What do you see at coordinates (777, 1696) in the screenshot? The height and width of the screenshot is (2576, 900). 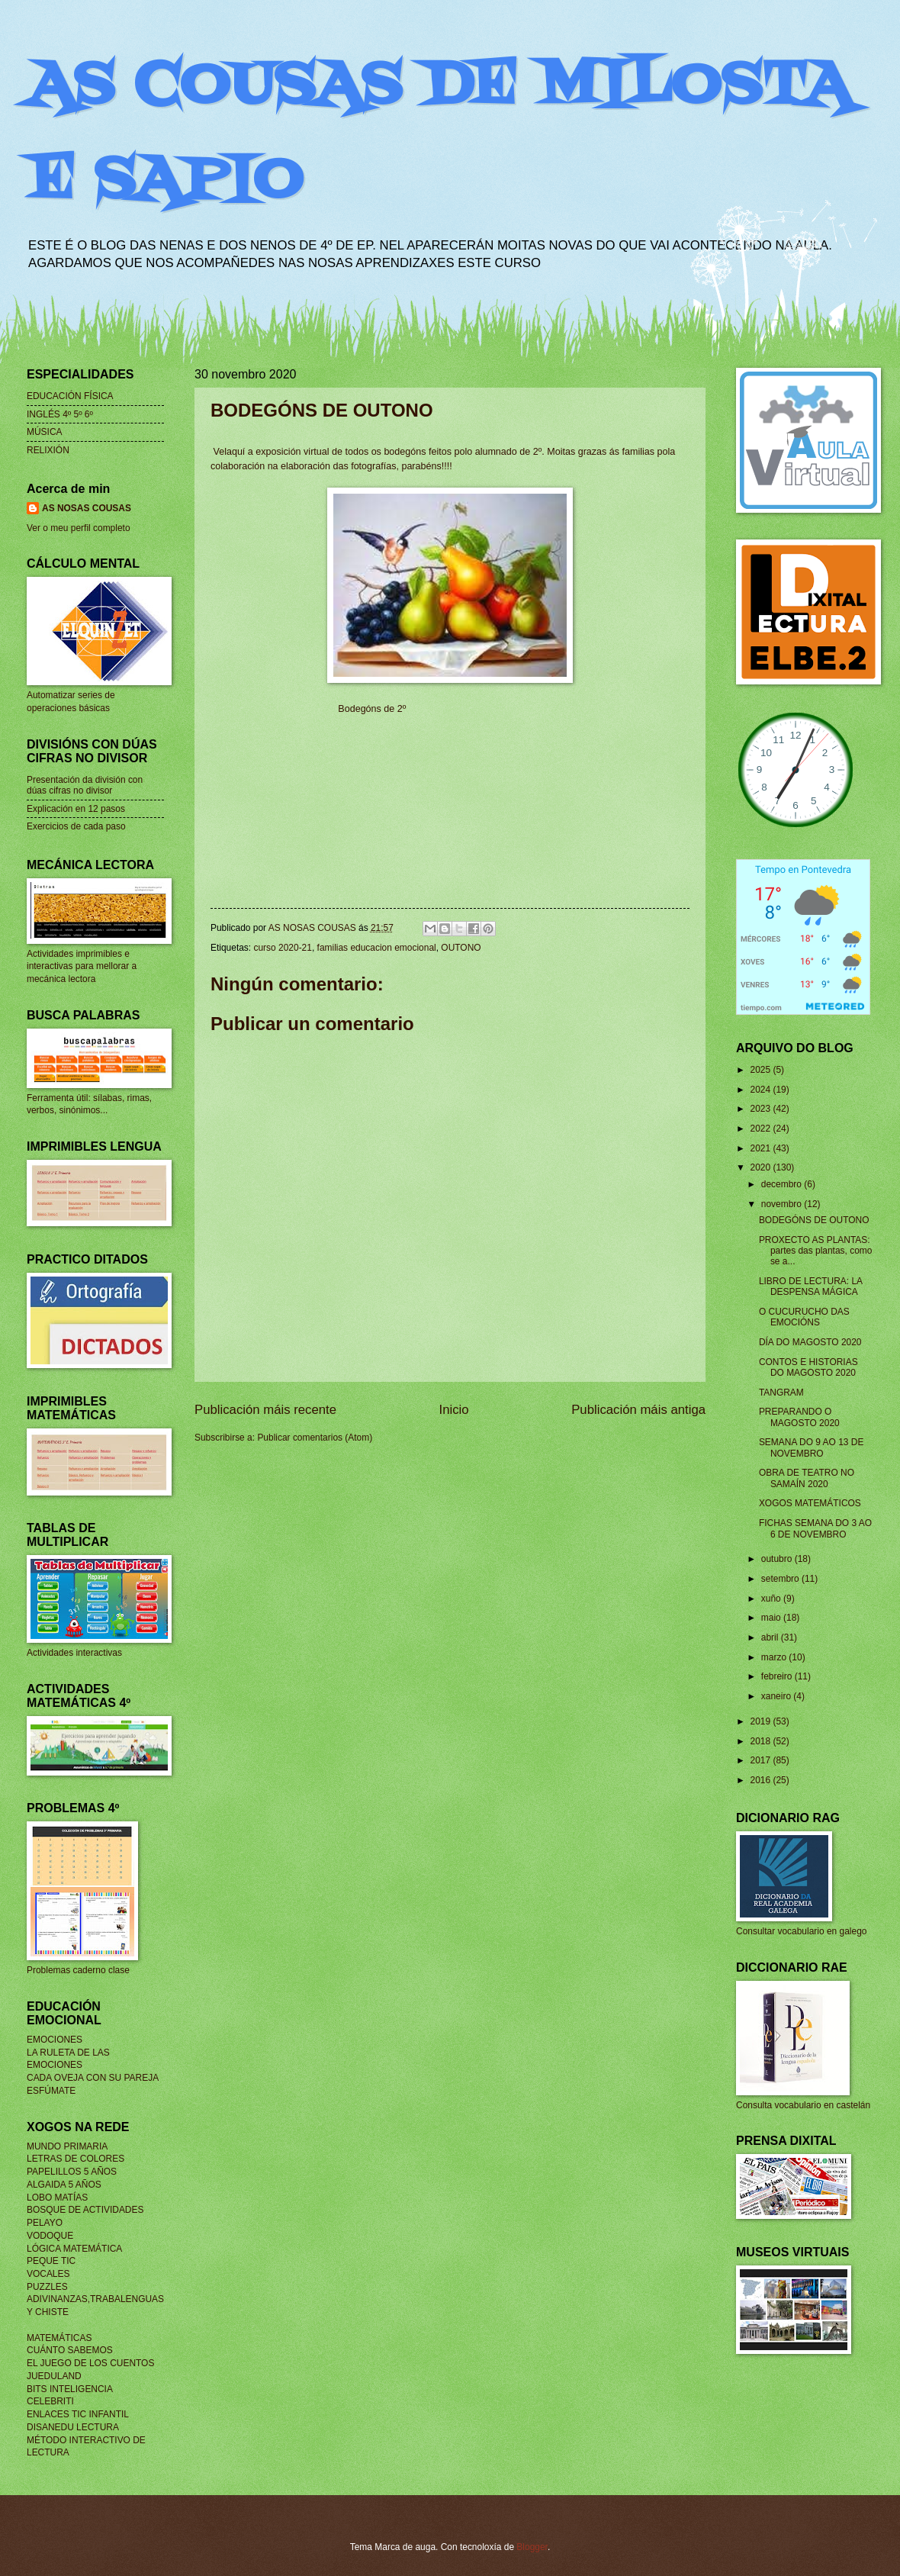 I see `xaneiro` at bounding box center [777, 1696].